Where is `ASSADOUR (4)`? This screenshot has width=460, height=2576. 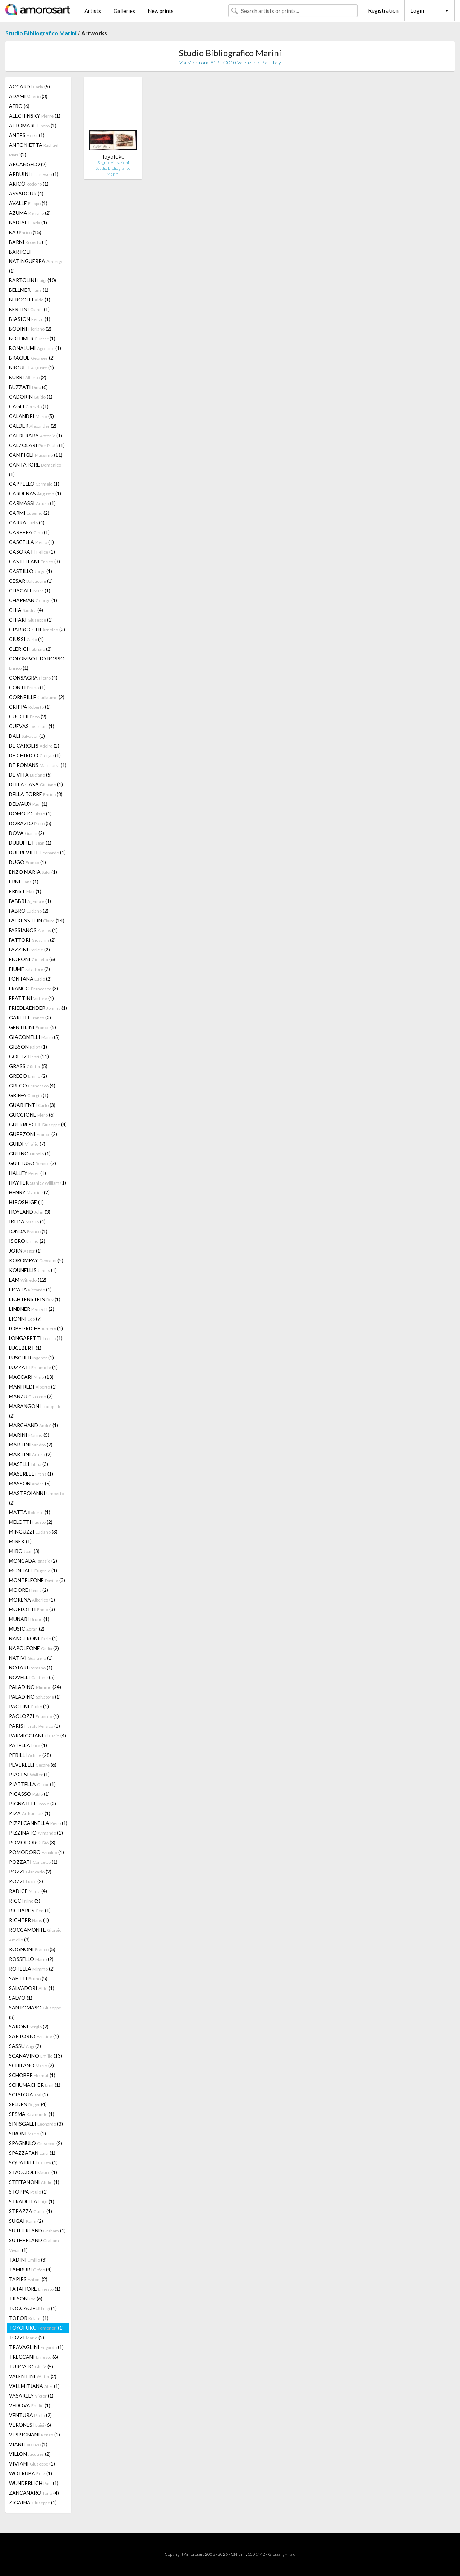 ASSADOUR (4) is located at coordinates (26, 193).